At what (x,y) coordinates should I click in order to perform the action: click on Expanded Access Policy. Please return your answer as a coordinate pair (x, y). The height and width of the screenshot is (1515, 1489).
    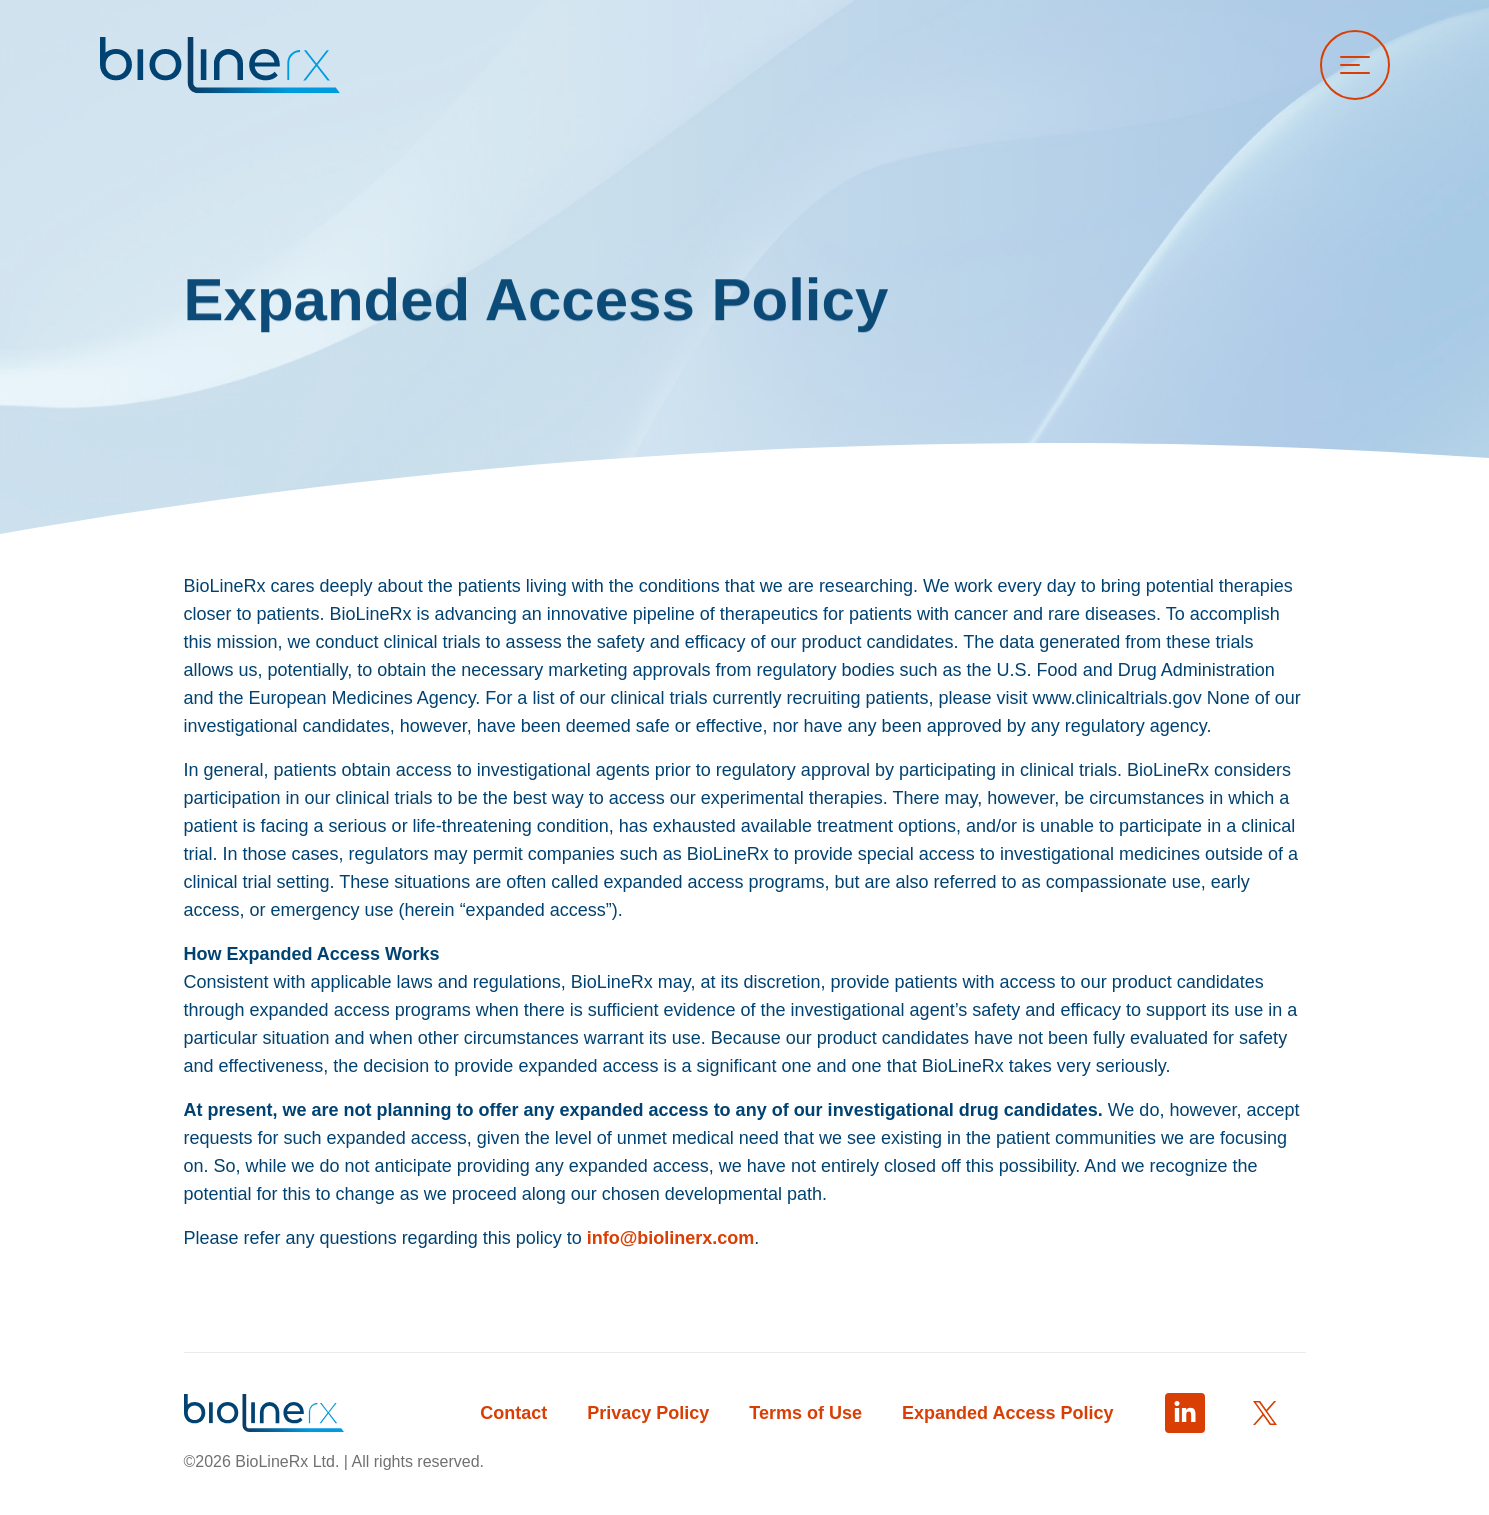
    Looking at the image, I should click on (1007, 1413).